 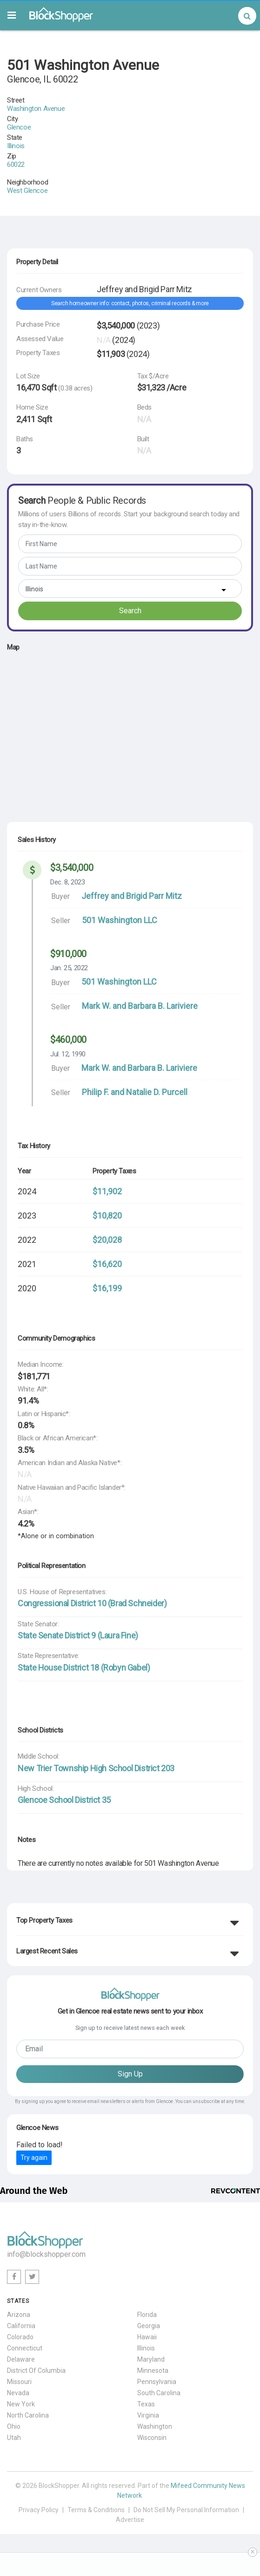 What do you see at coordinates (67, 882) in the screenshot?
I see `Dec. 8, 2023` at bounding box center [67, 882].